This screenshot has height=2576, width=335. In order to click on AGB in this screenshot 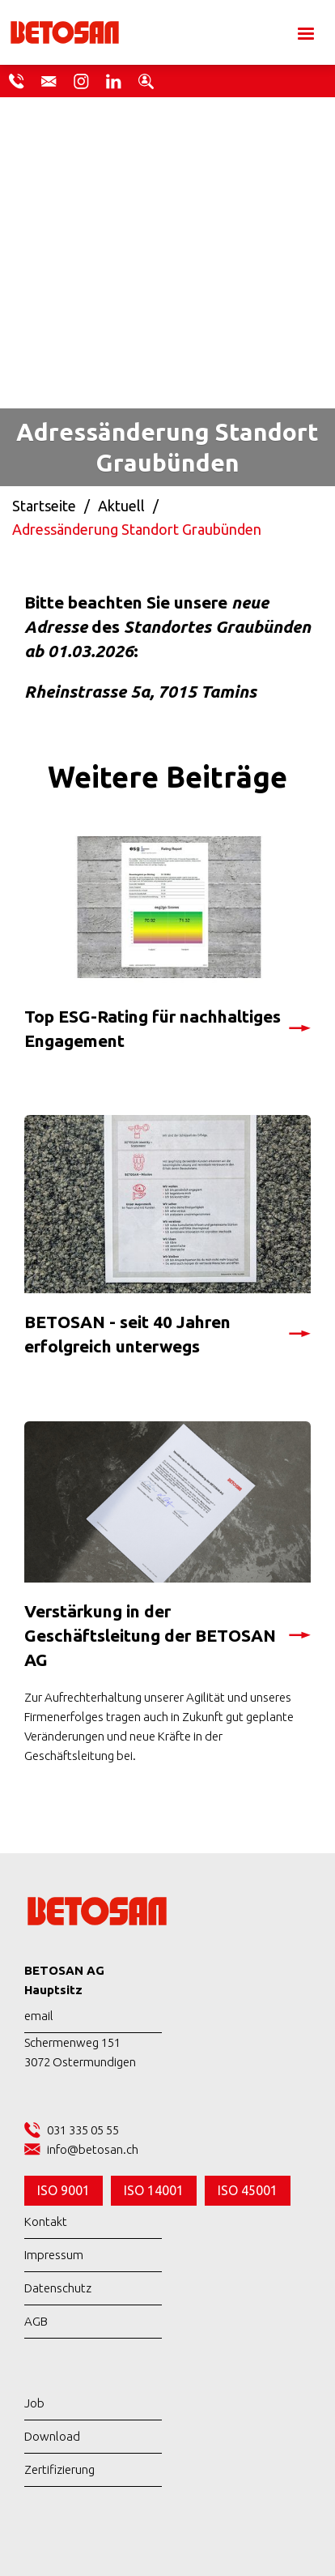, I will do `click(36, 2321)`.